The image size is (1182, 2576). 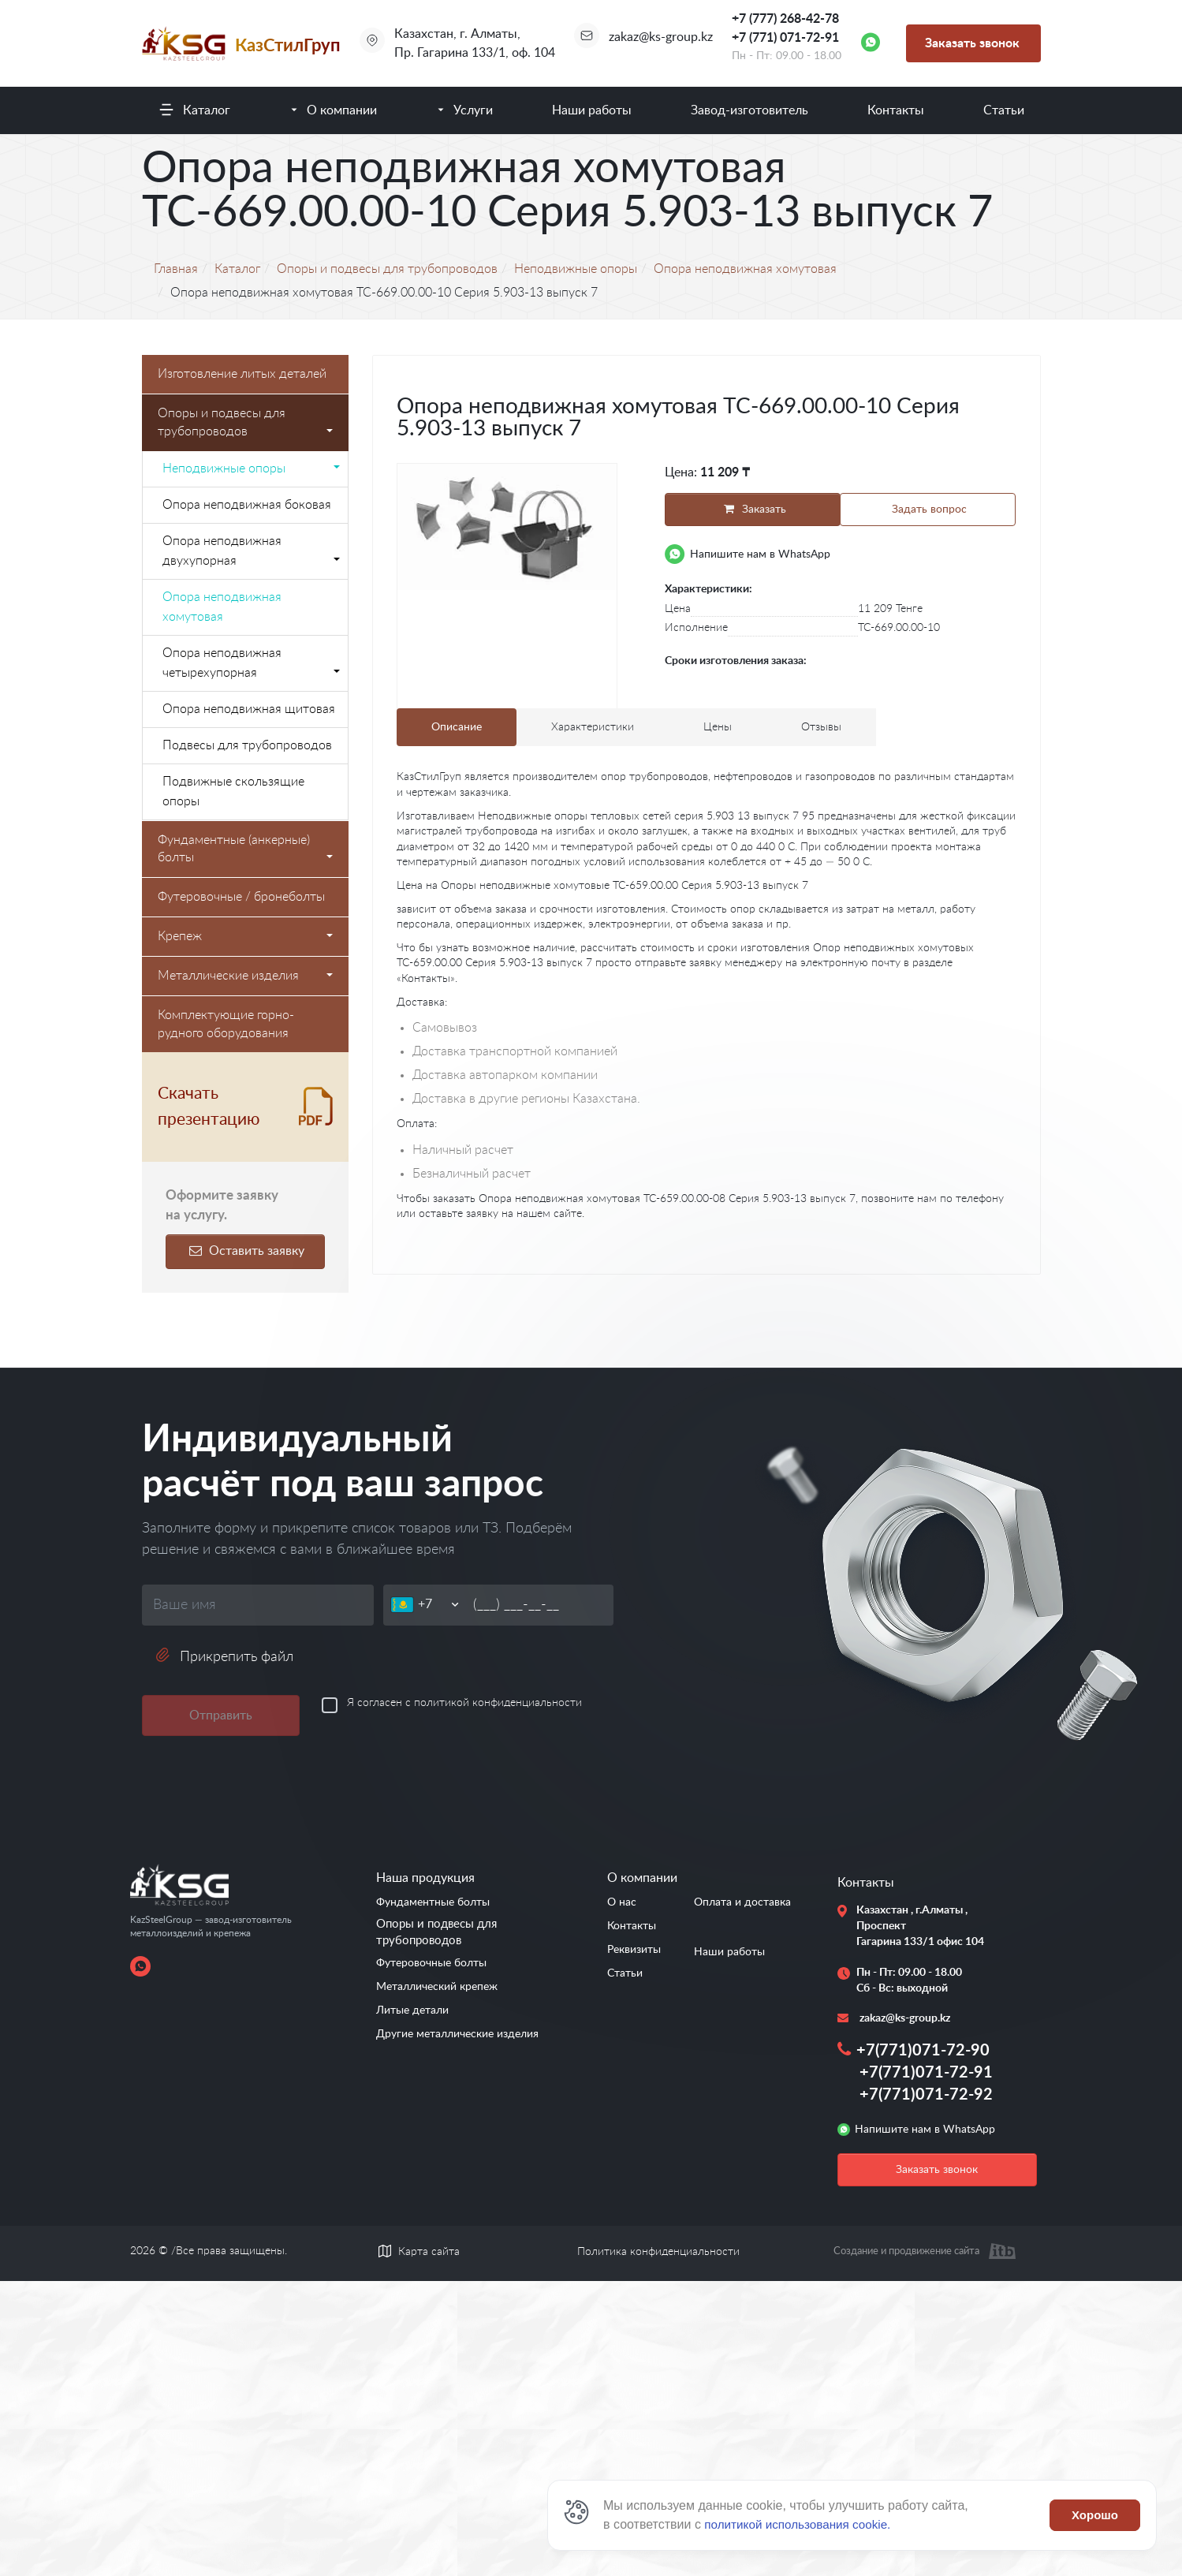 What do you see at coordinates (433, 1902) in the screenshot?
I see `Фундаментные болты` at bounding box center [433, 1902].